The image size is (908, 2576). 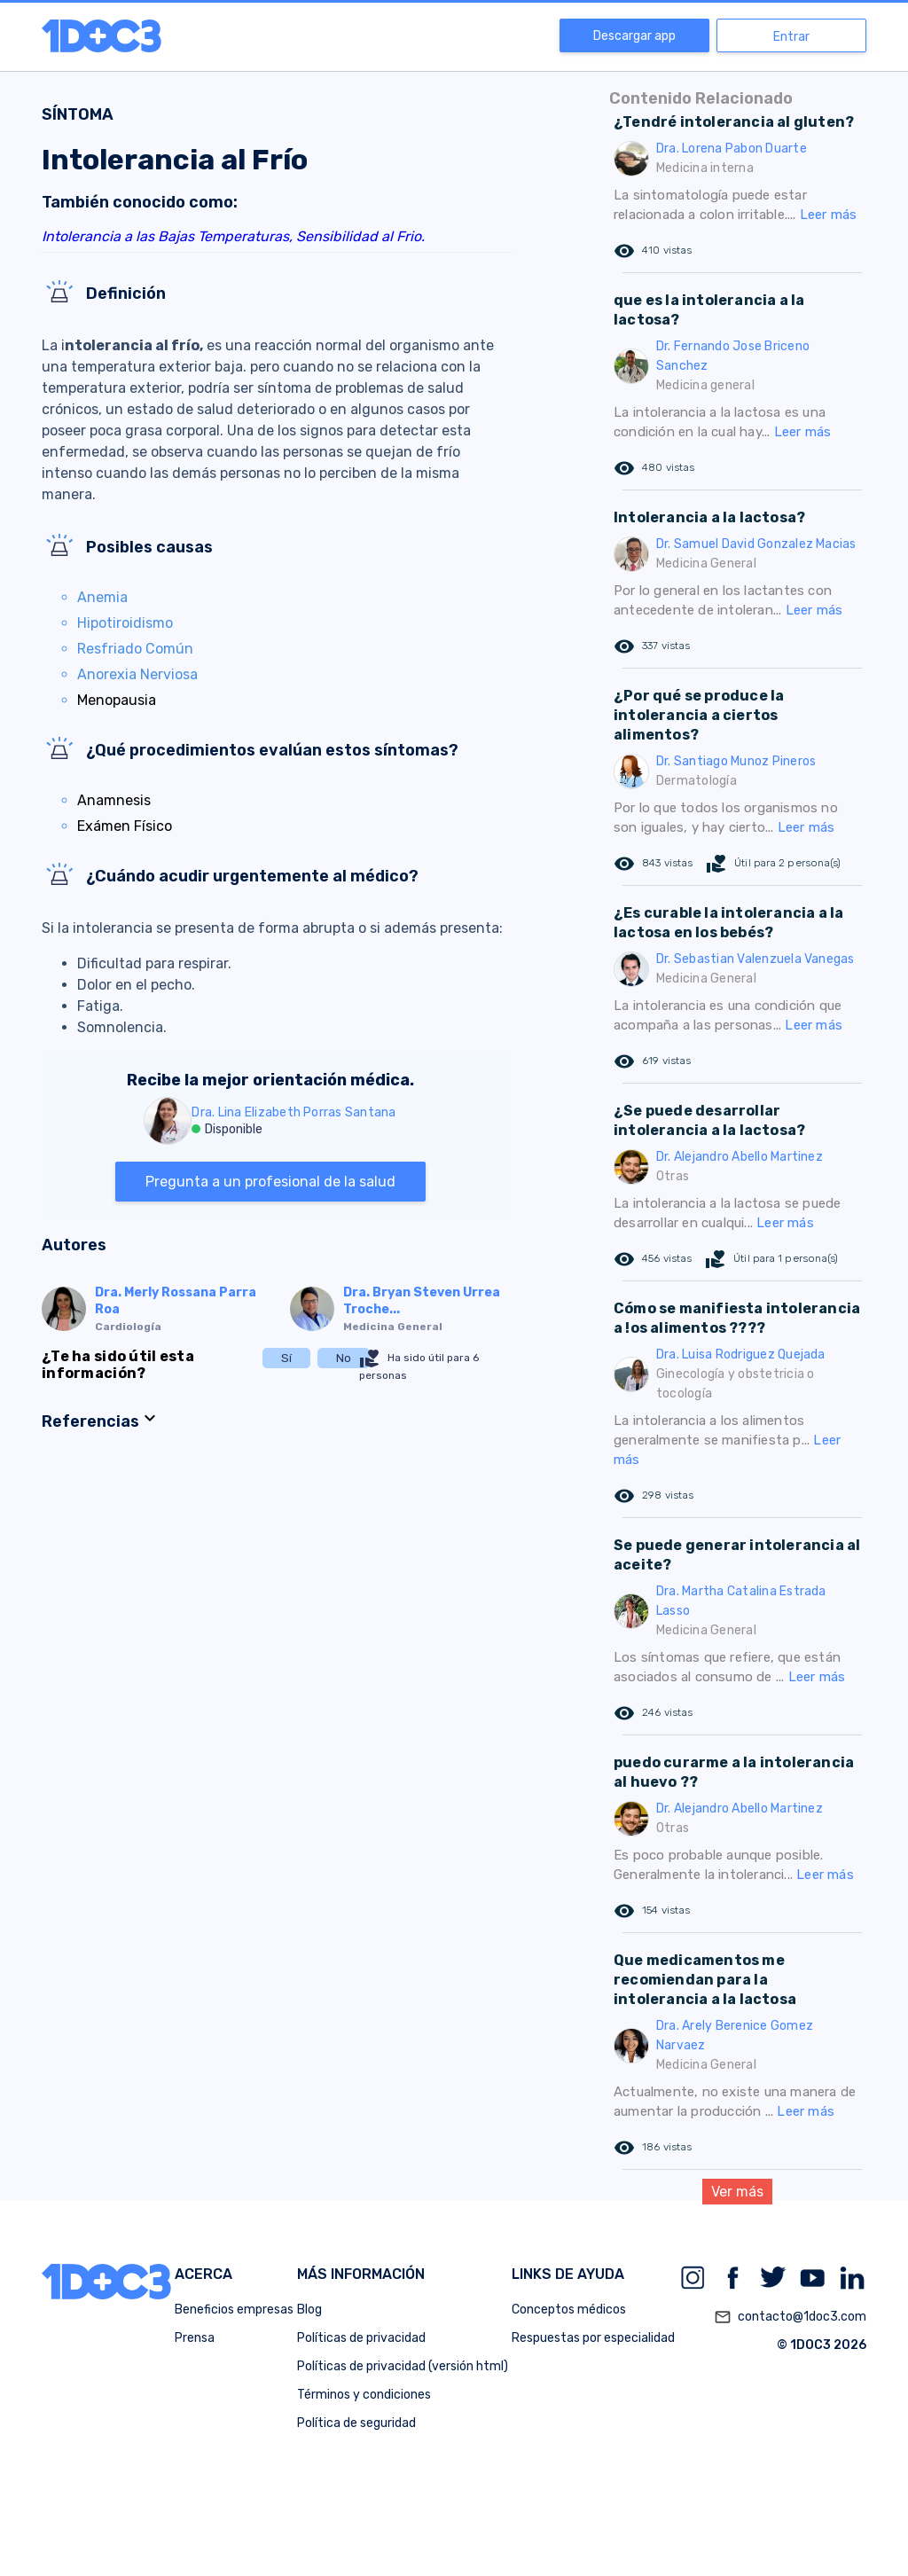 I want to click on Blog, so click(x=309, y=2309).